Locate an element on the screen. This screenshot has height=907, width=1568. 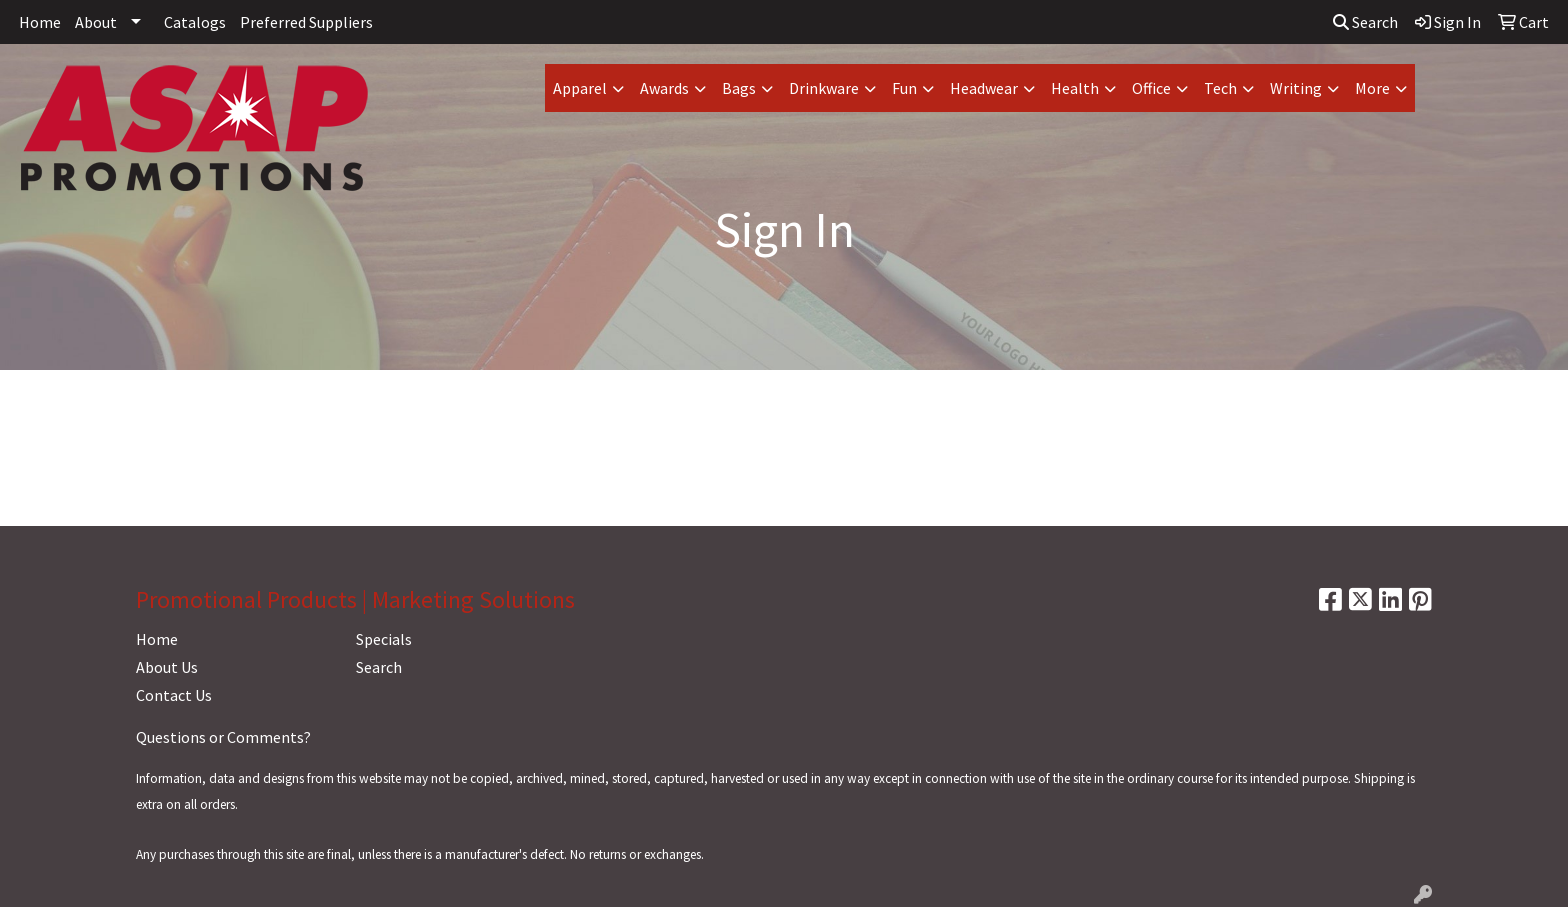
Health [button] is located at coordinates (1075, 88).